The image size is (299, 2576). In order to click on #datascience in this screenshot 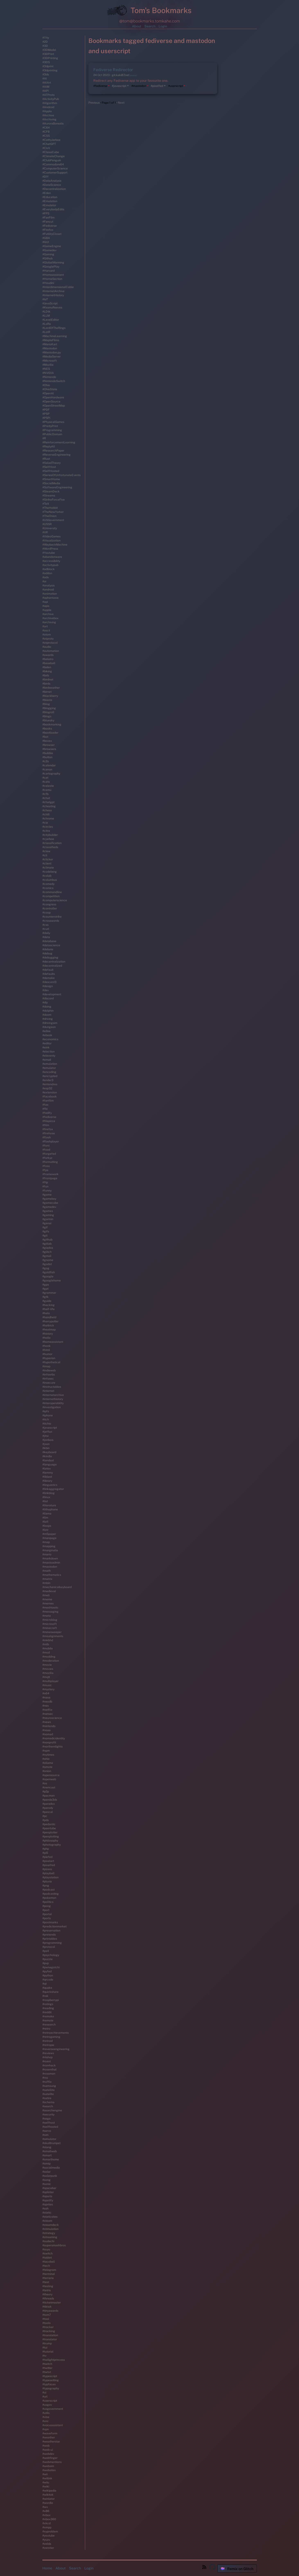, I will do `click(51, 945)`.